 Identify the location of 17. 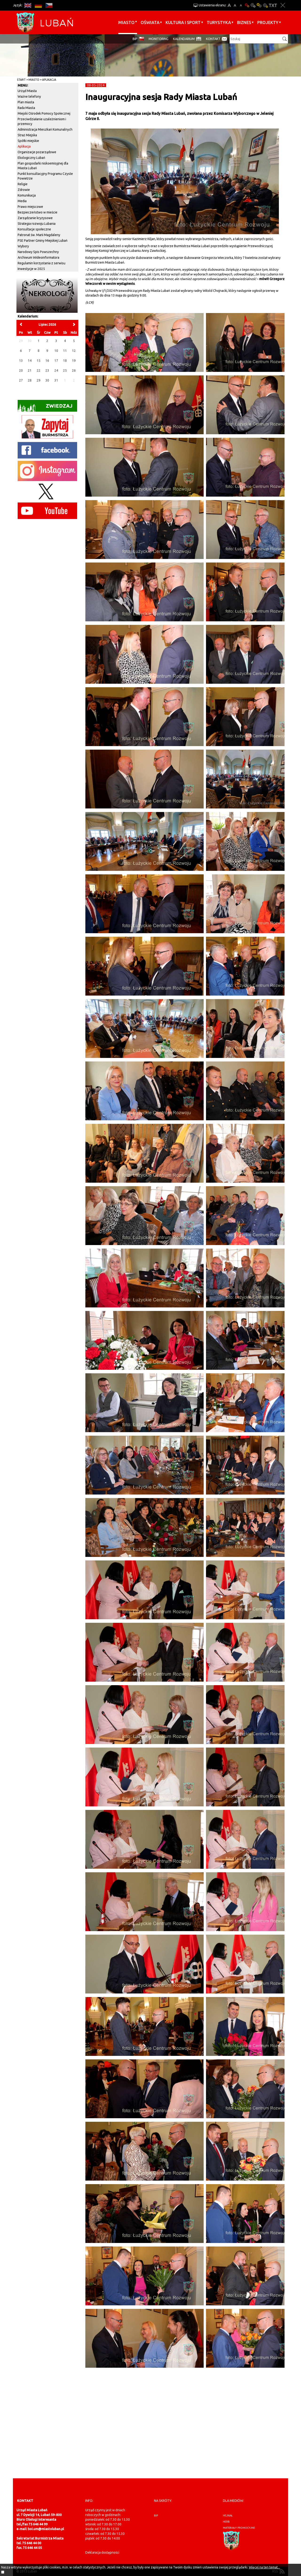
(56, 360).